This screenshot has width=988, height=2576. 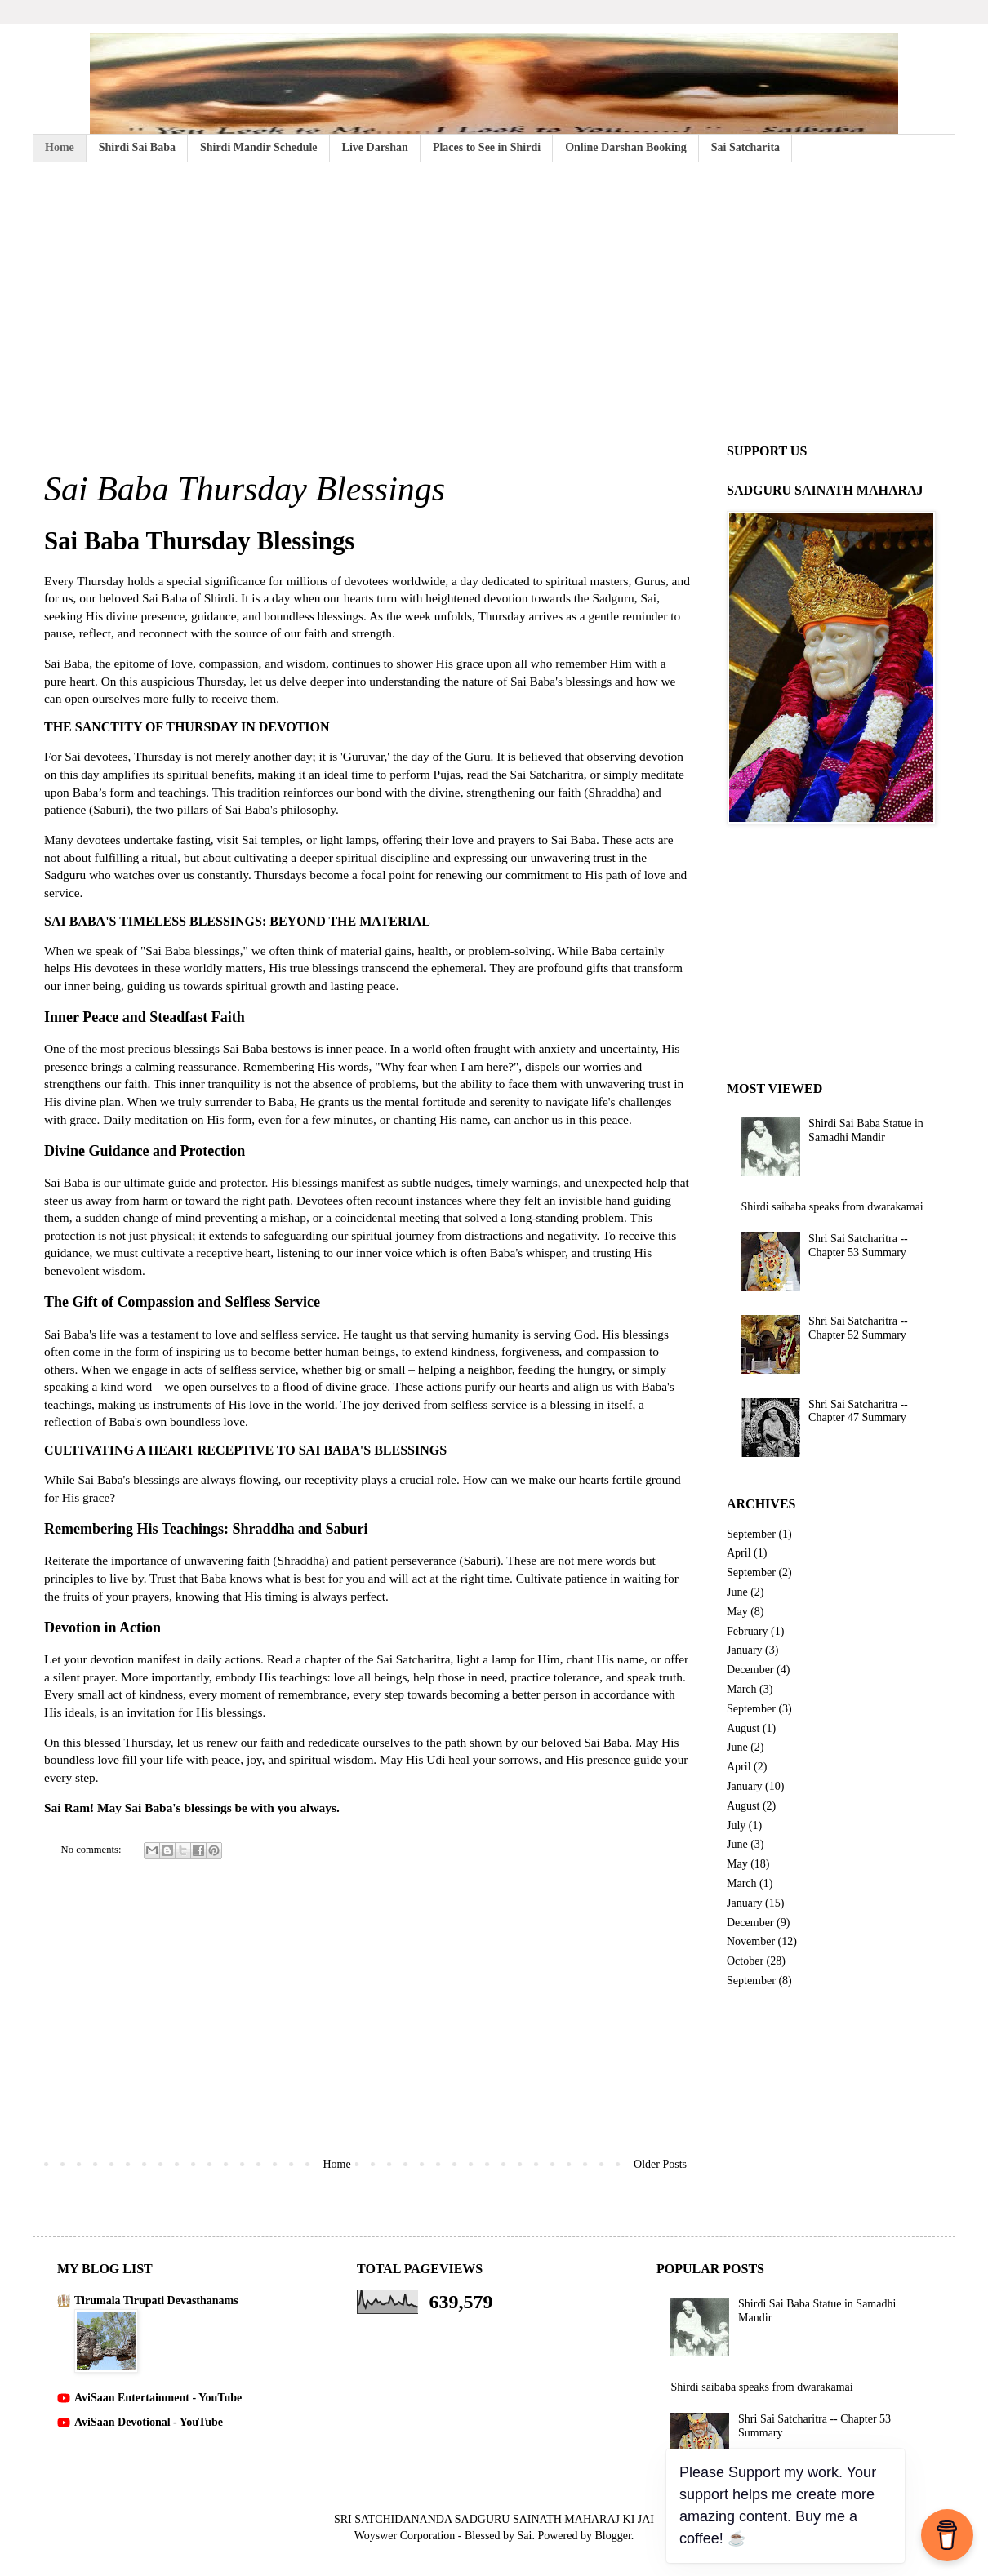 I want to click on Shirdi Sai Baba, so click(x=137, y=147).